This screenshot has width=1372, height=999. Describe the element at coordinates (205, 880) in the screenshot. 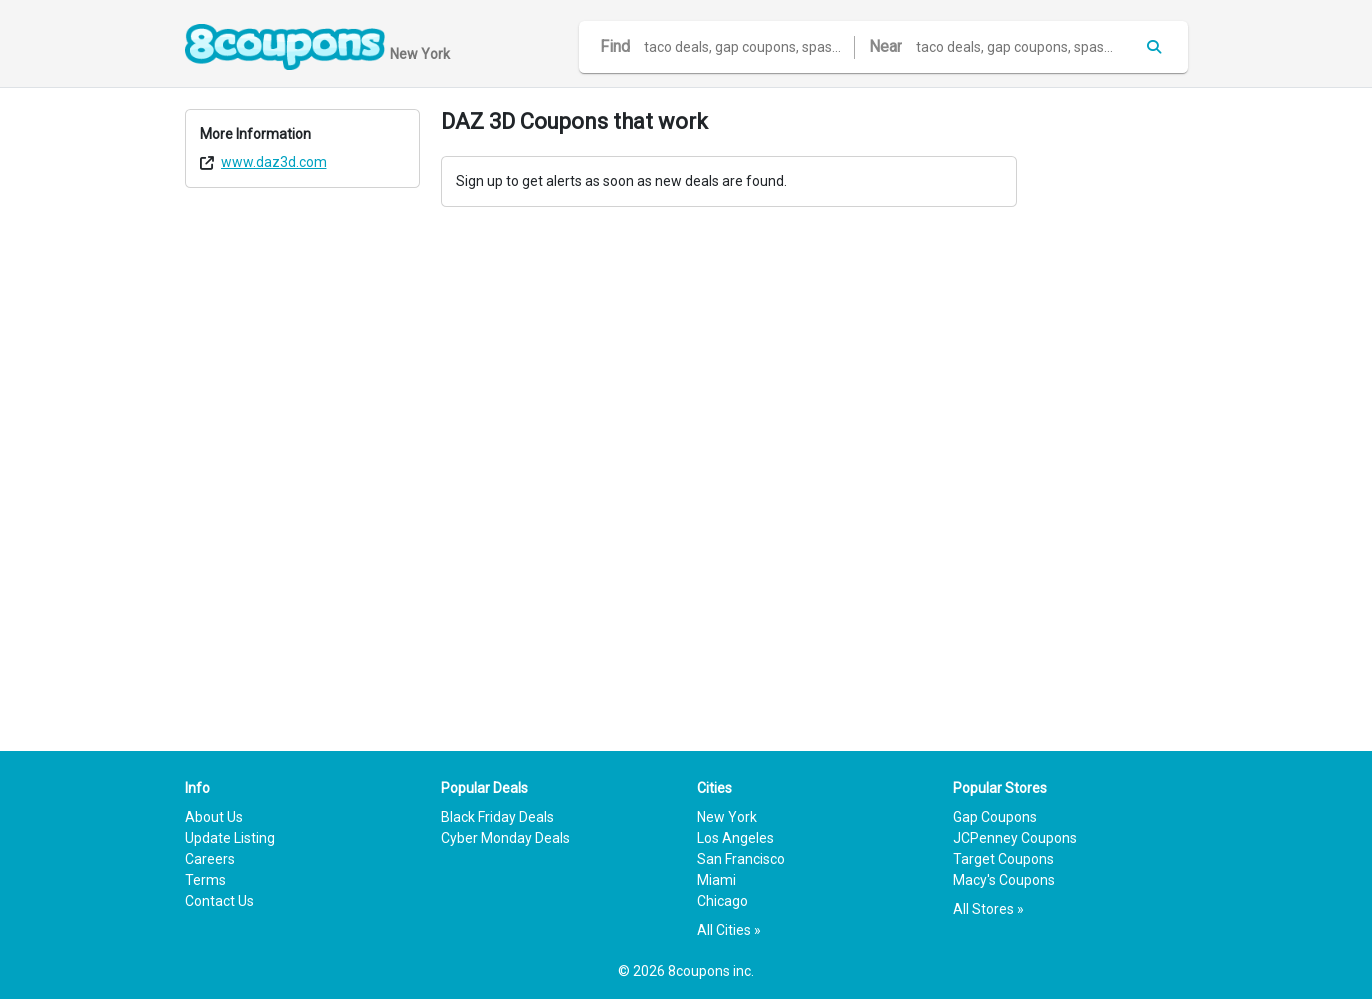

I see `Terms` at that location.